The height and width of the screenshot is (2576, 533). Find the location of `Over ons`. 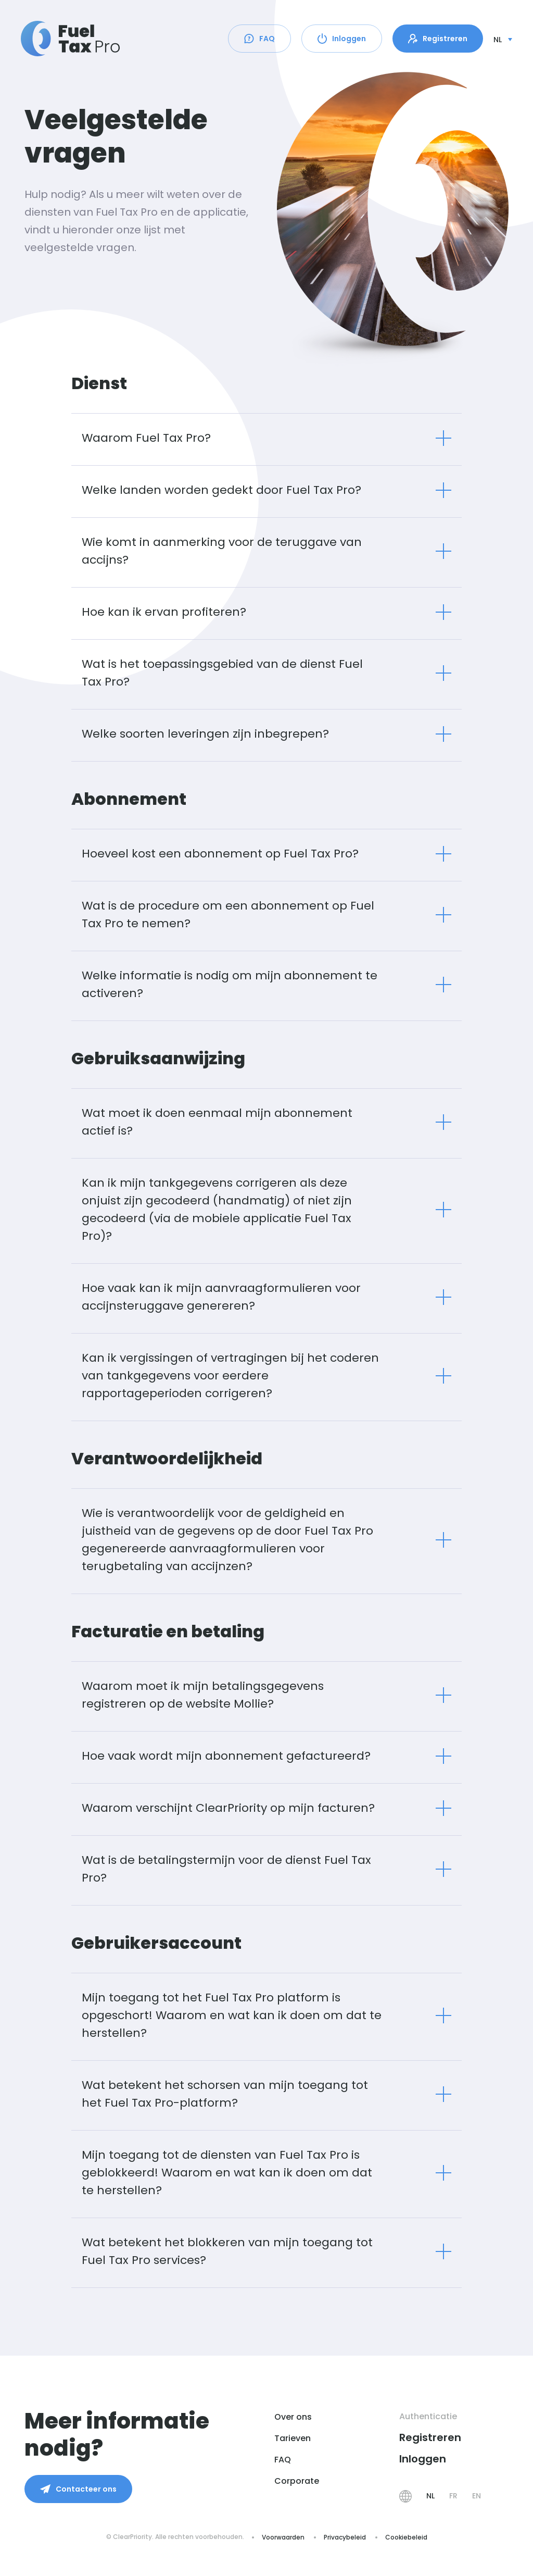

Over ons is located at coordinates (293, 2417).